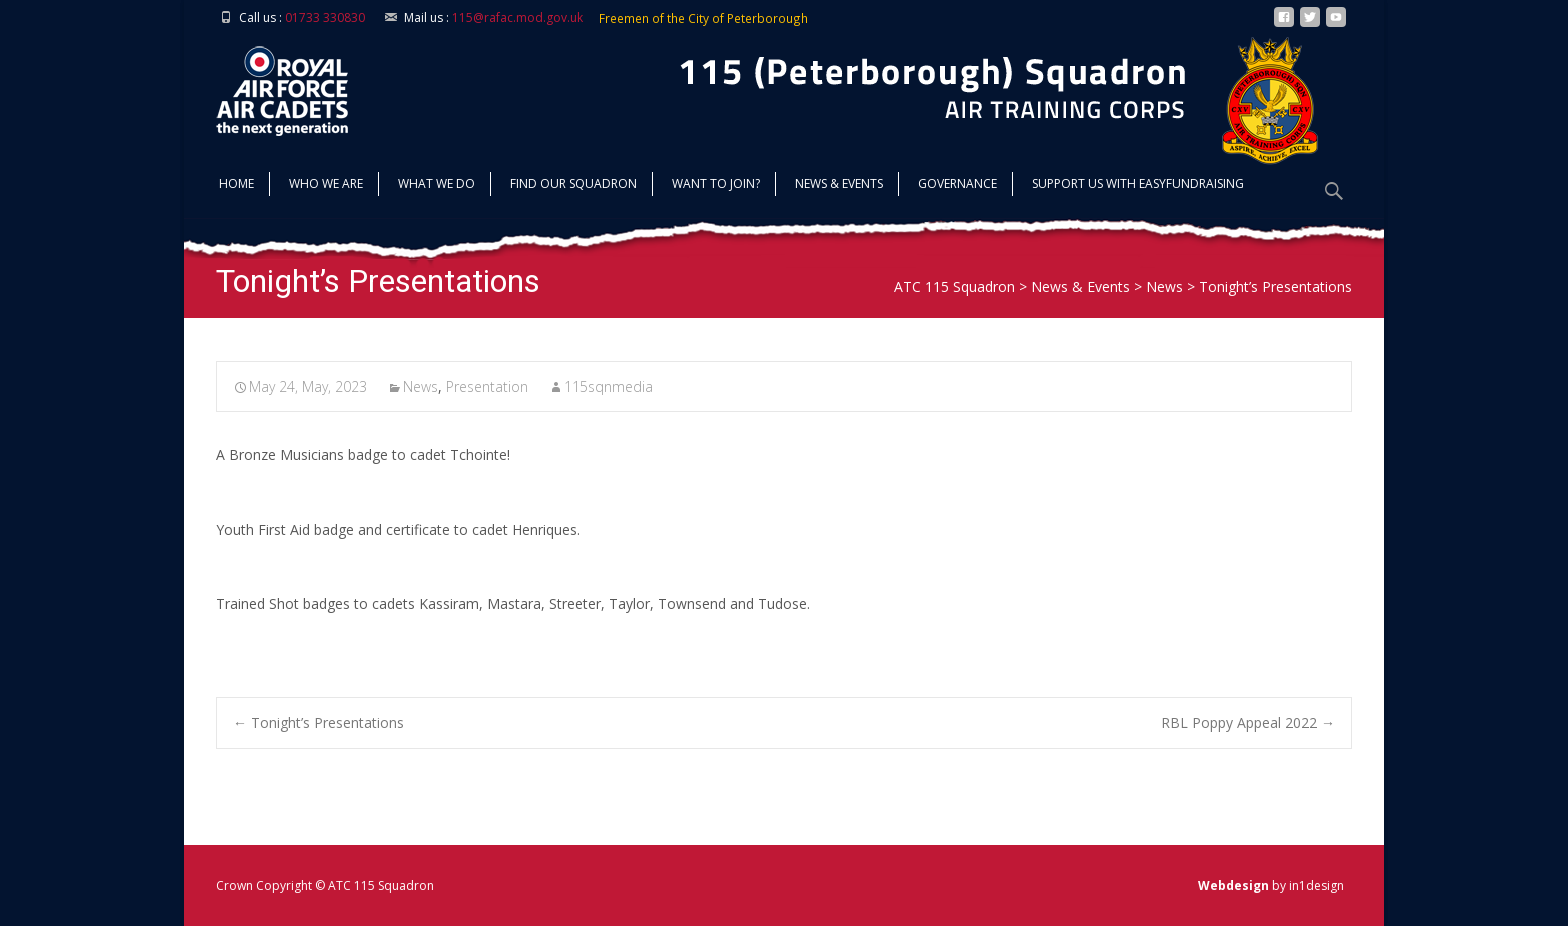 This screenshot has height=926, width=1568. What do you see at coordinates (1248, 722) in the screenshot?
I see `RBL Poppy Appeal 2022` at bounding box center [1248, 722].